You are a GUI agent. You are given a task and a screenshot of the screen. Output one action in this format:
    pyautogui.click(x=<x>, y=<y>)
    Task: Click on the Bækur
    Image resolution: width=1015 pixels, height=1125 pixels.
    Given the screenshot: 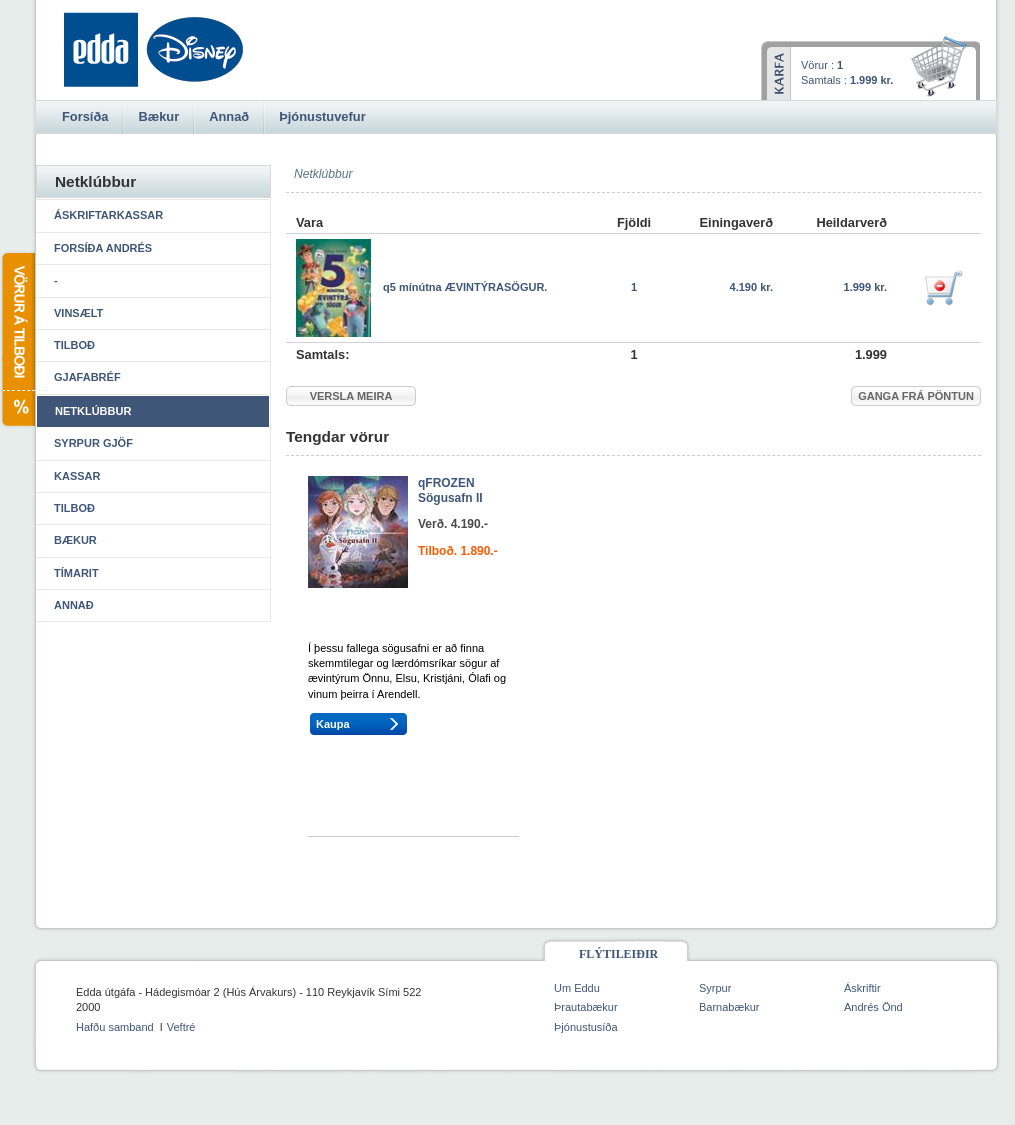 What is the action you would take?
    pyautogui.click(x=75, y=540)
    